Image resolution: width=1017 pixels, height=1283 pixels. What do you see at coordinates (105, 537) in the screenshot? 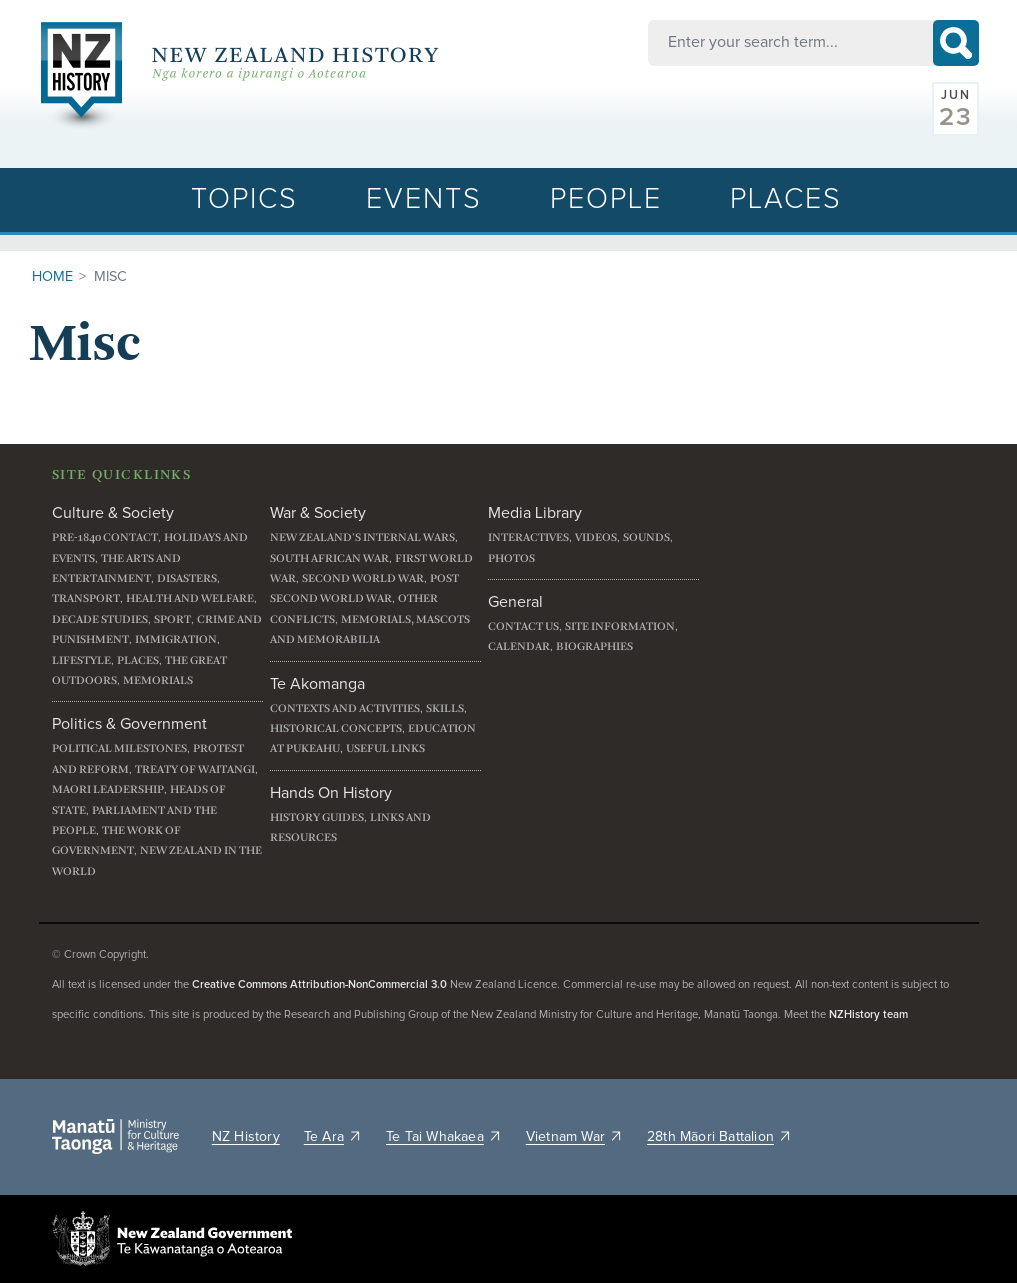
I see `Pre-1840 contact` at bounding box center [105, 537].